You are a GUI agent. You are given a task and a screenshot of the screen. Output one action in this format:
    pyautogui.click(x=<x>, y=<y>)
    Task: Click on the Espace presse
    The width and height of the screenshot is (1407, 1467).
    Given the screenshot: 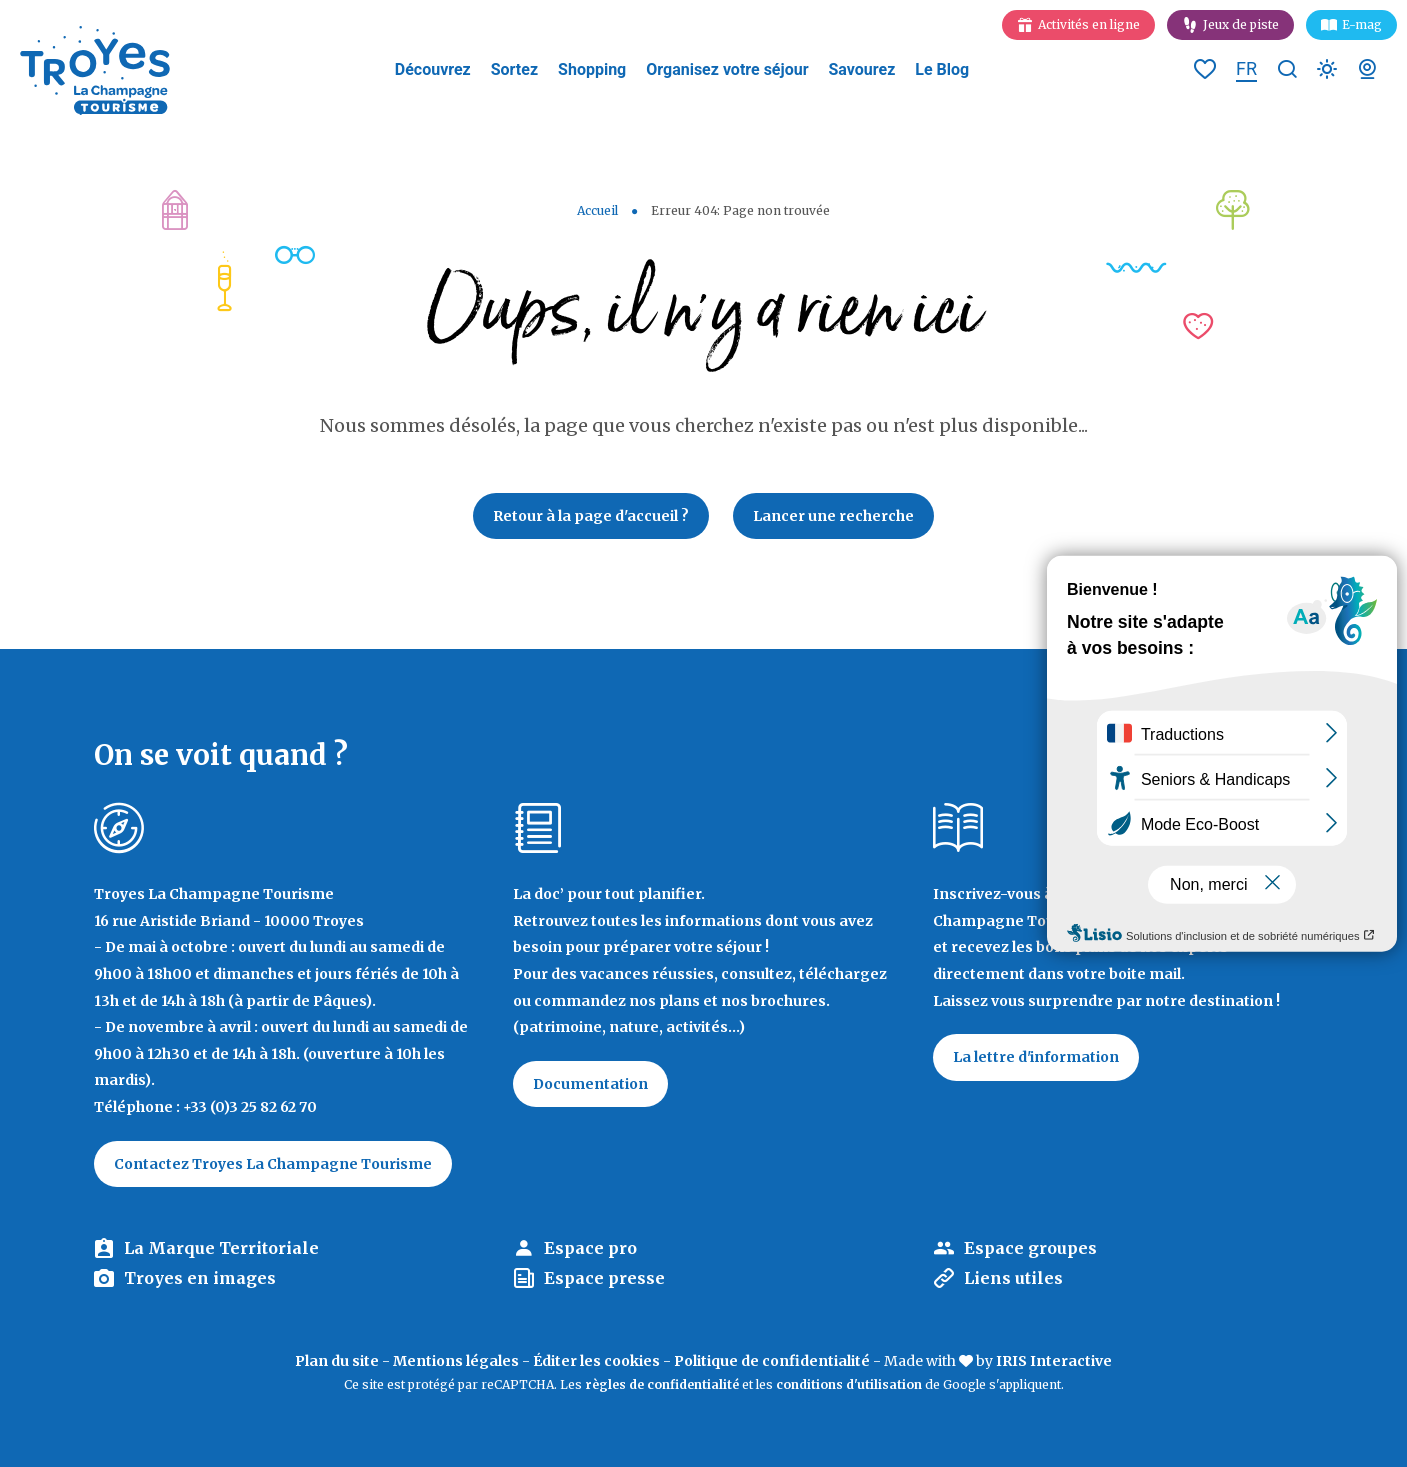 What is the action you would take?
    pyautogui.click(x=604, y=1278)
    